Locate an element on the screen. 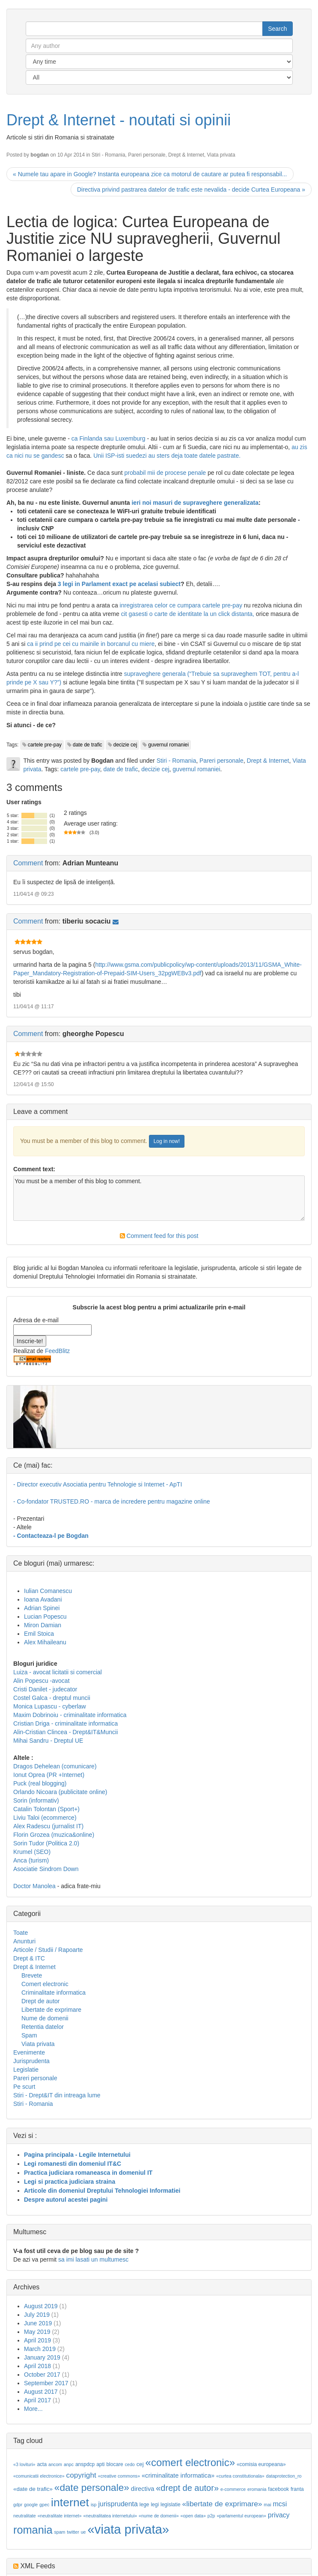 The image size is (318, 2576). legislatie is located at coordinates (170, 2505).